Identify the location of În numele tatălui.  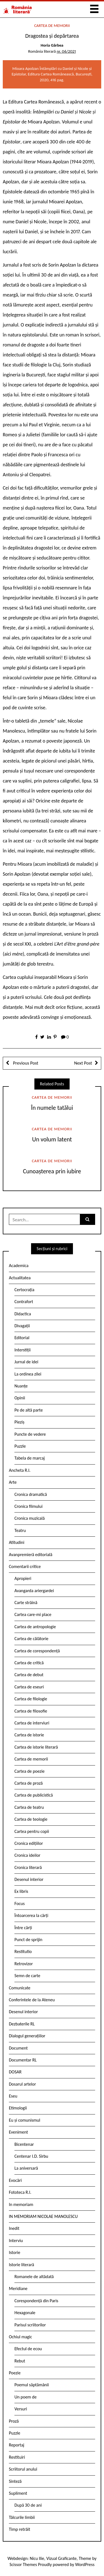
(52, 1107).